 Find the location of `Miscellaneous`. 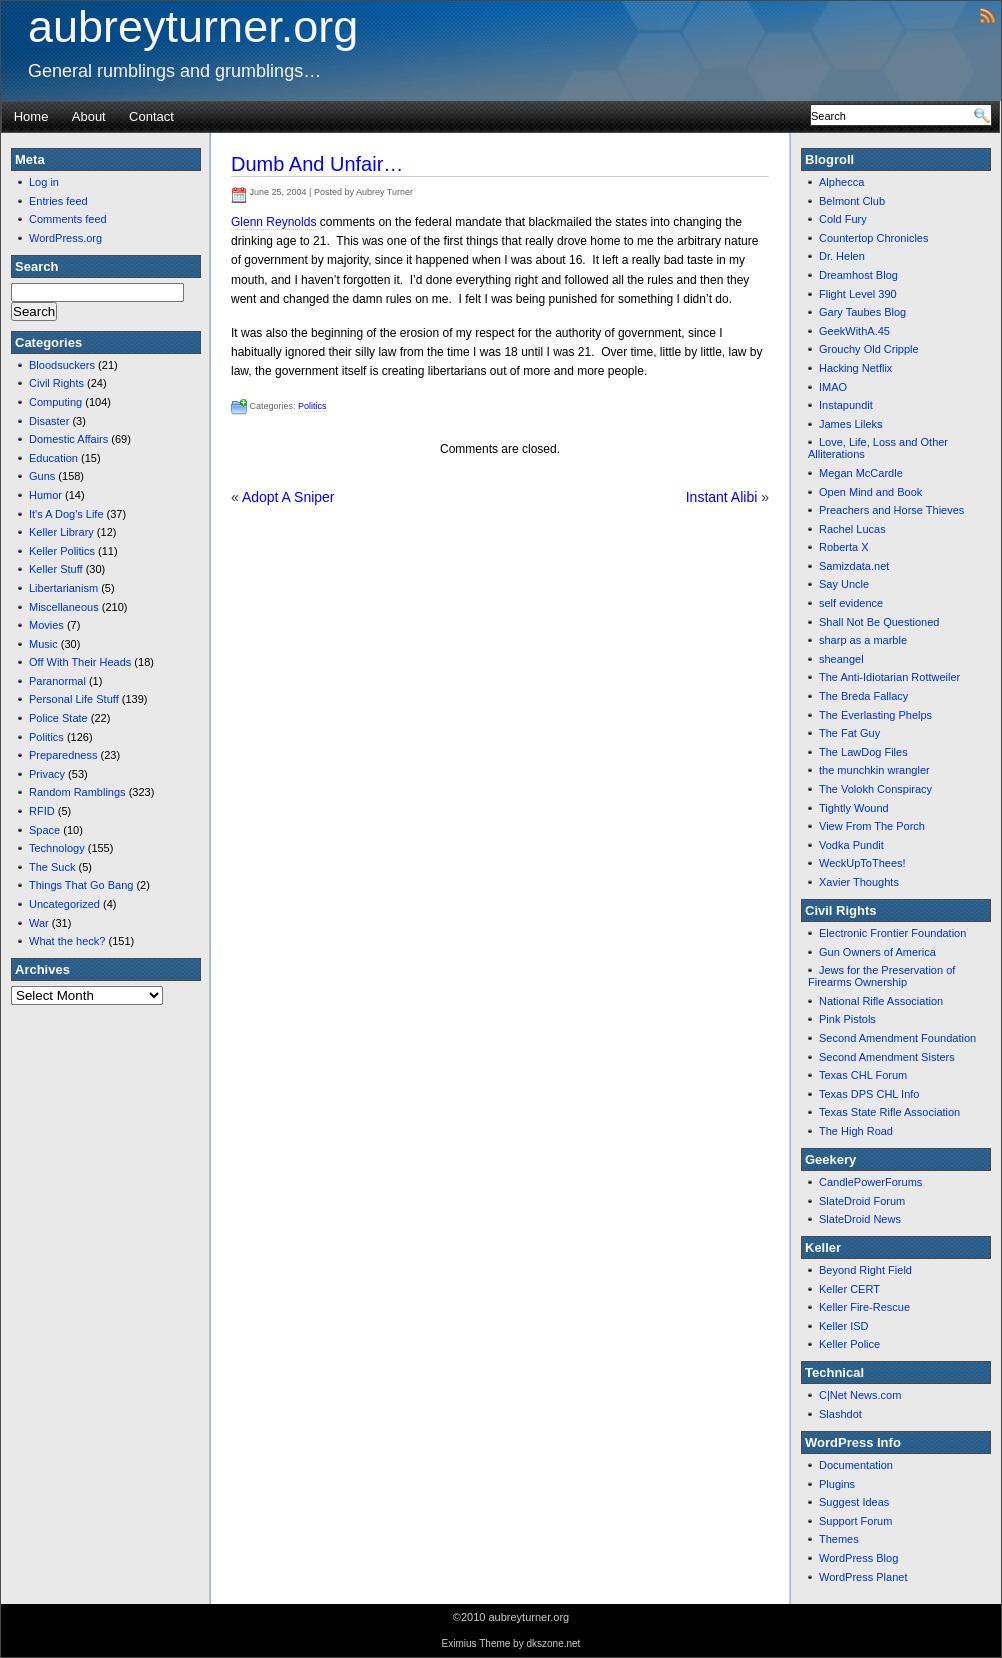

Miscellaneous is located at coordinates (64, 607).